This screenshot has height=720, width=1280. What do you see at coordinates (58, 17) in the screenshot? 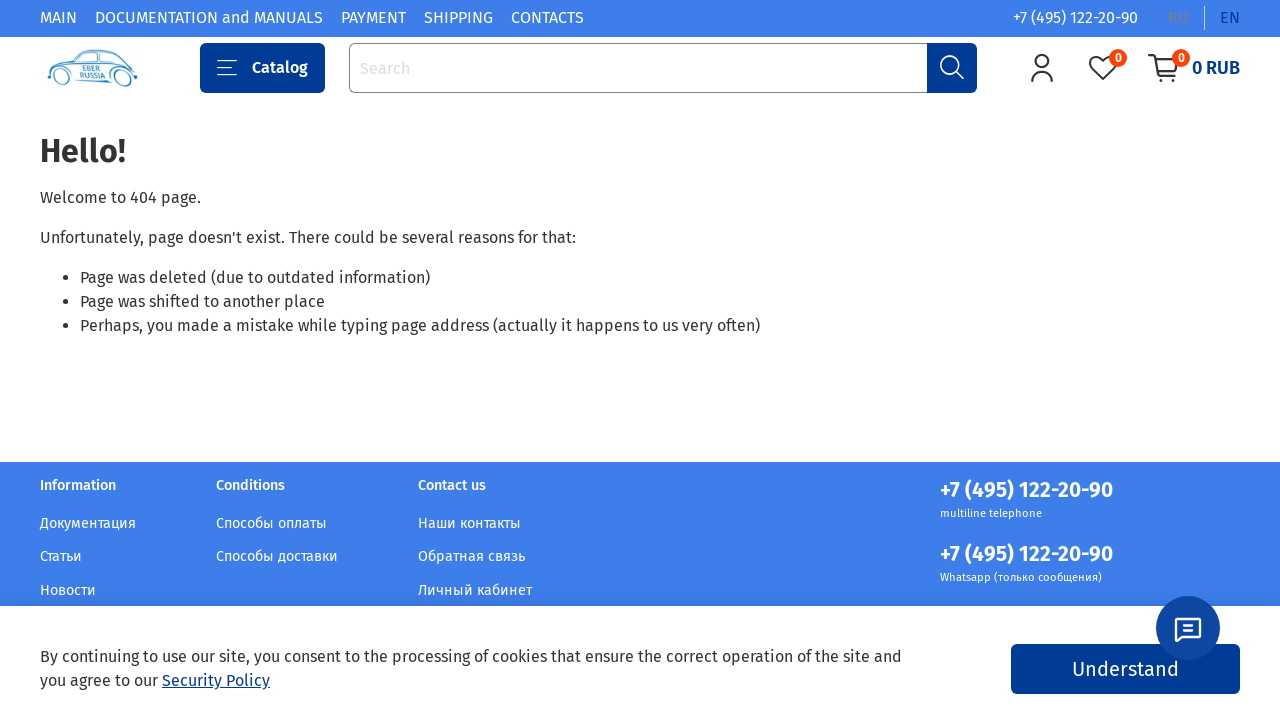
I see `MAIN` at bounding box center [58, 17].